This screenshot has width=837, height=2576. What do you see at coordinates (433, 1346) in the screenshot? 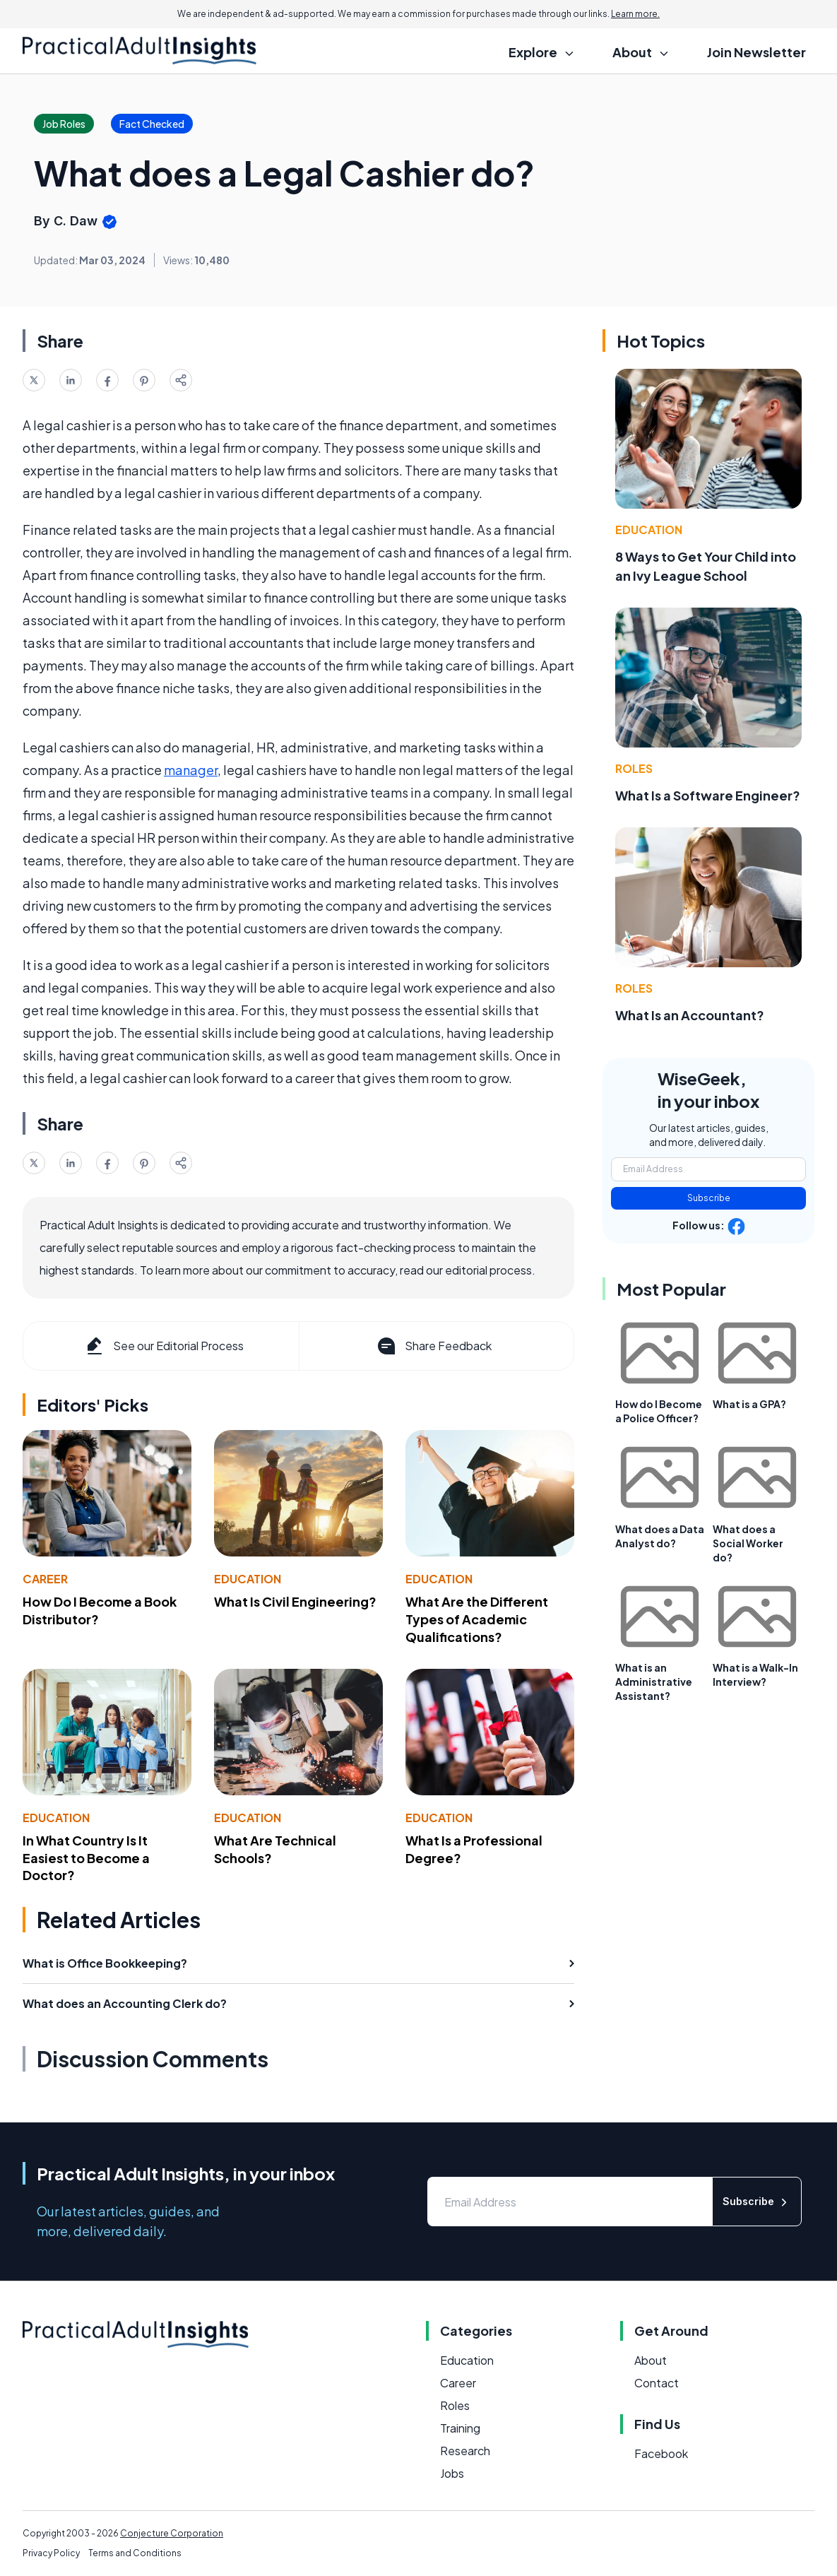
I see `Share Feedback` at bounding box center [433, 1346].